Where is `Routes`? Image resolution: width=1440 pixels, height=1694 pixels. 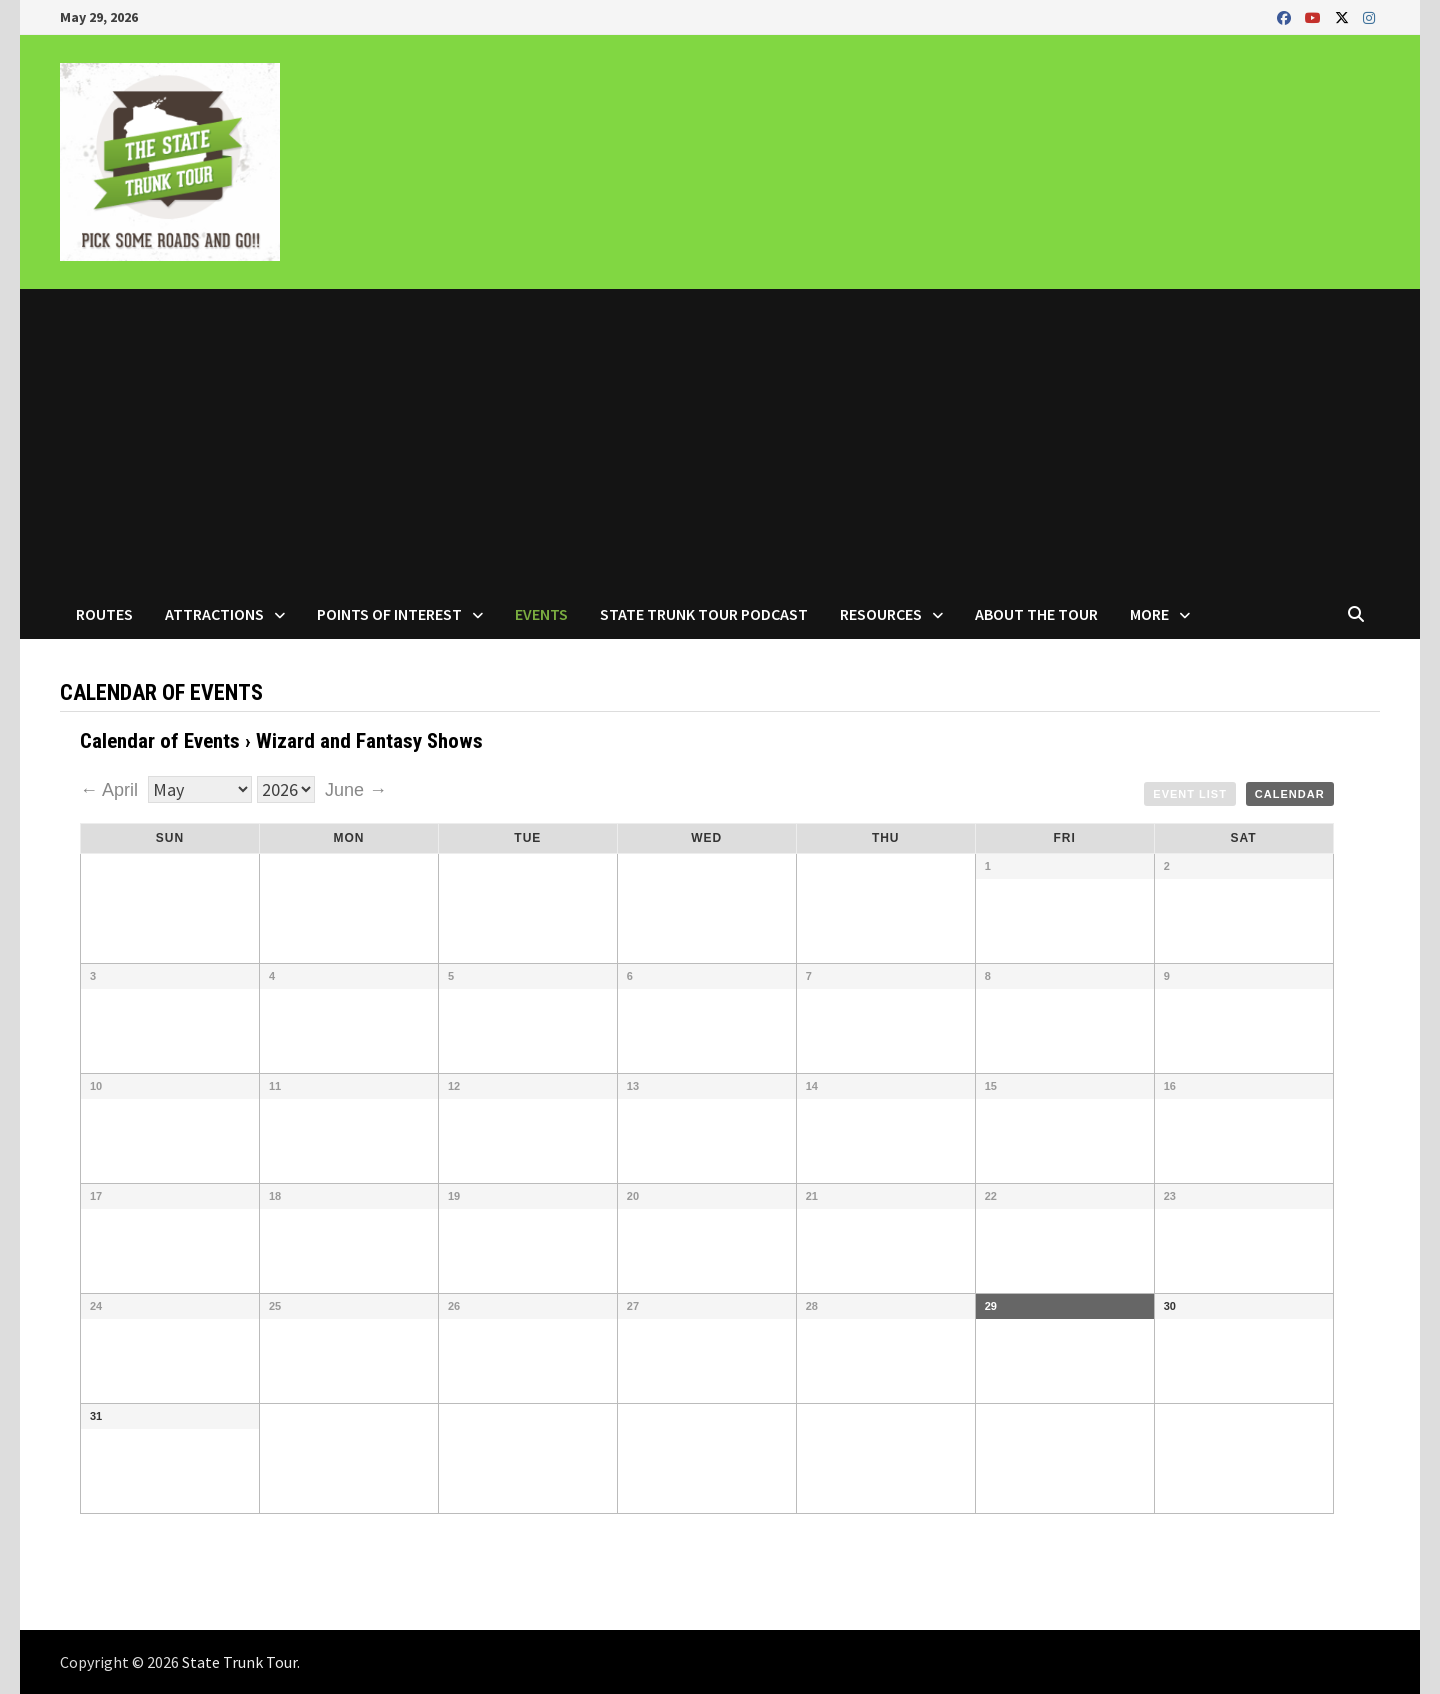
Routes is located at coordinates (104, 614).